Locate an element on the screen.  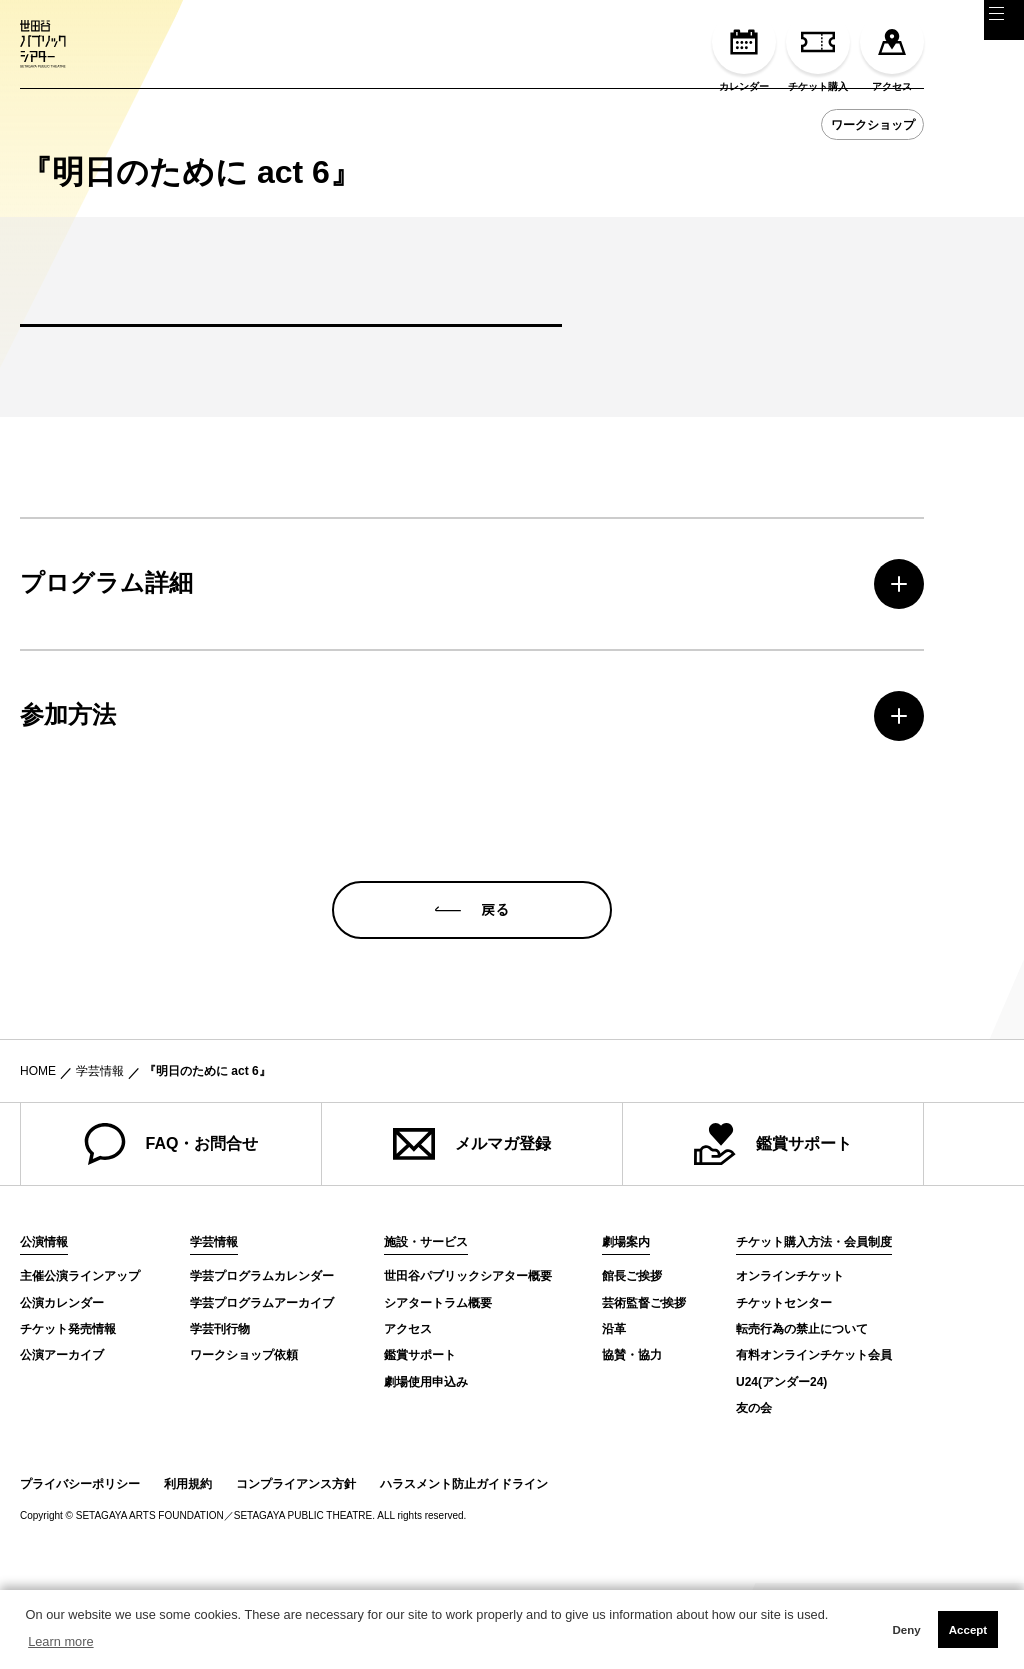
芸術監督ご挨拶 is located at coordinates (644, 1389).